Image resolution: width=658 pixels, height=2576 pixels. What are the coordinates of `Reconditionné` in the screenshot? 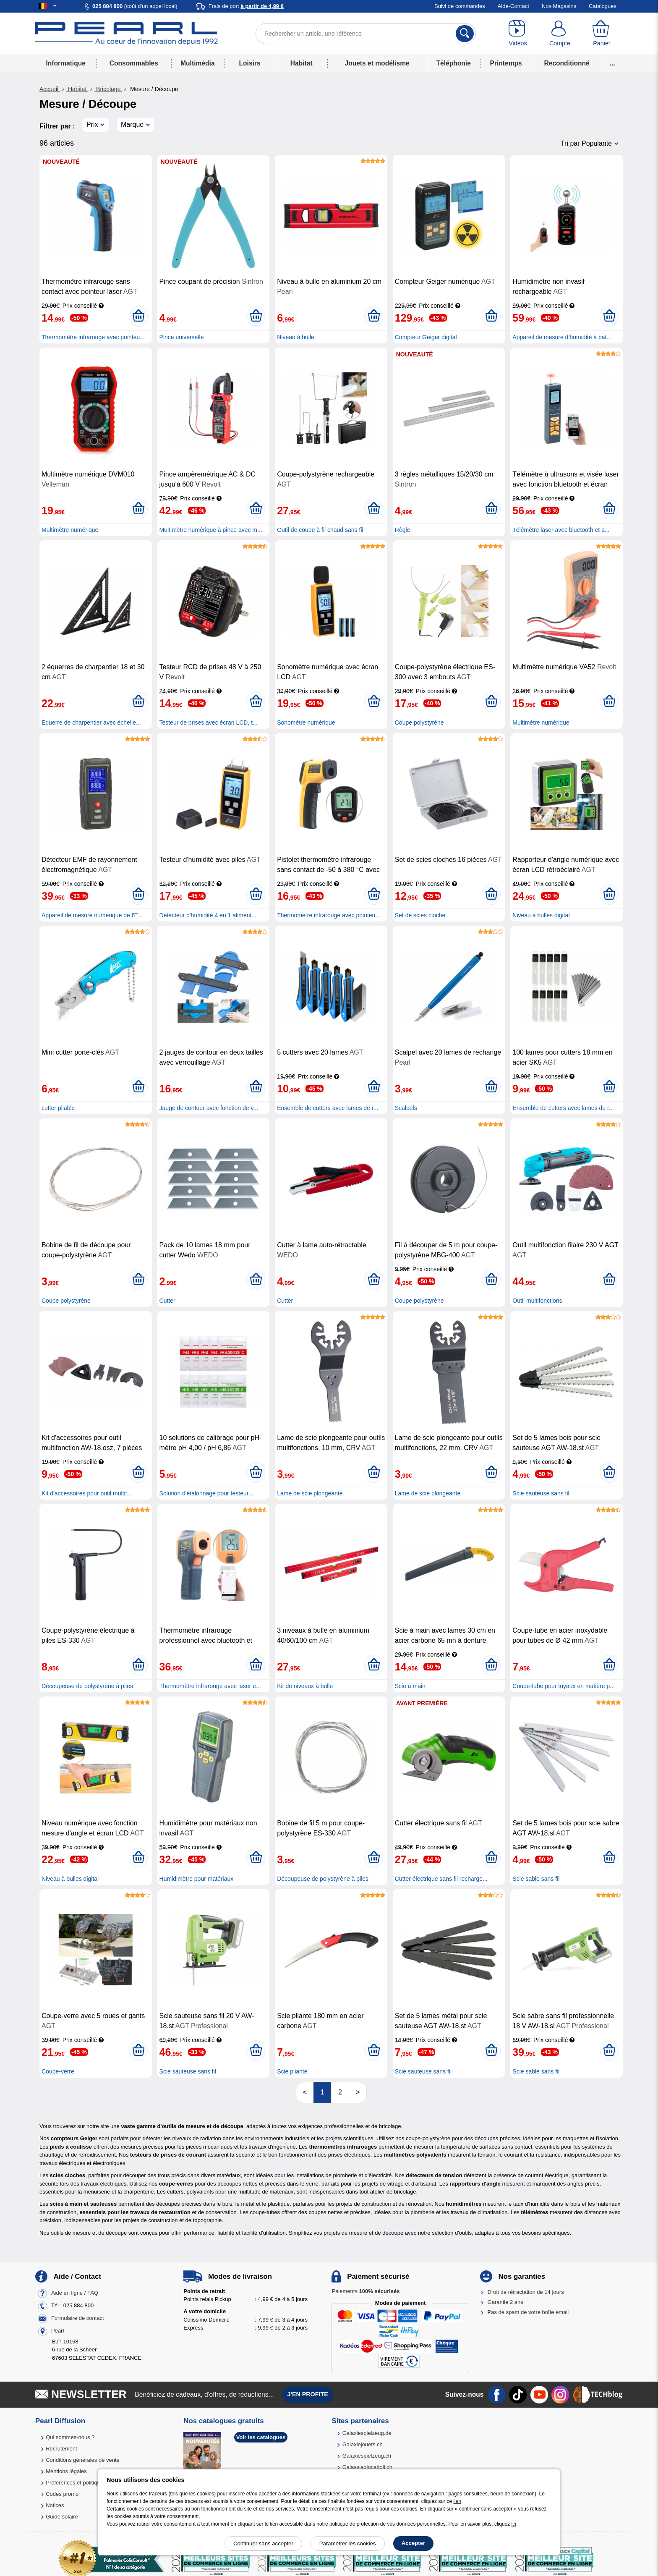 It's located at (566, 63).